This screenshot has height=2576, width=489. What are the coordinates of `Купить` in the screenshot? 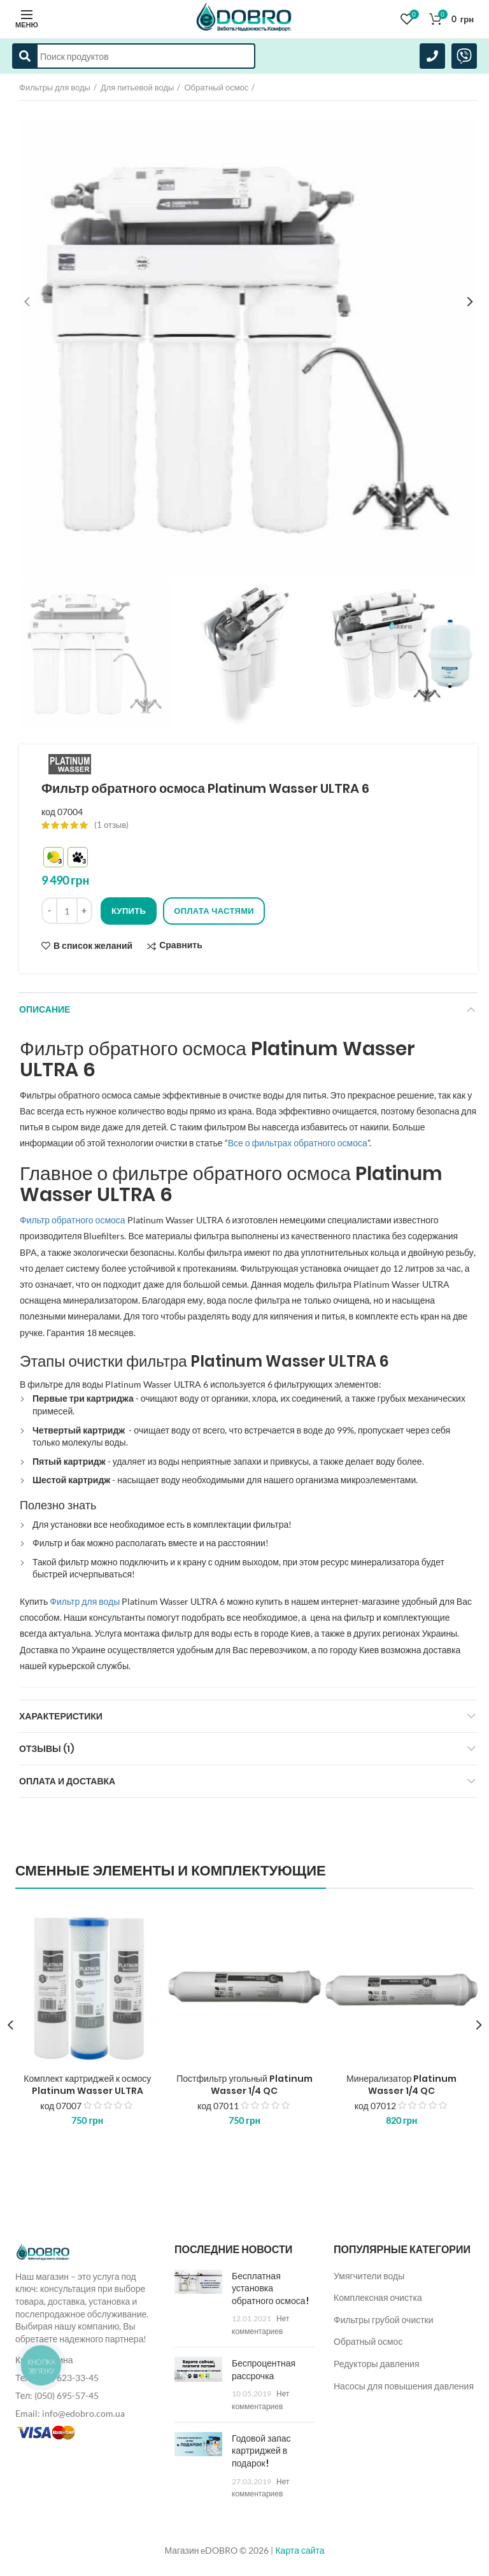 It's located at (128, 911).